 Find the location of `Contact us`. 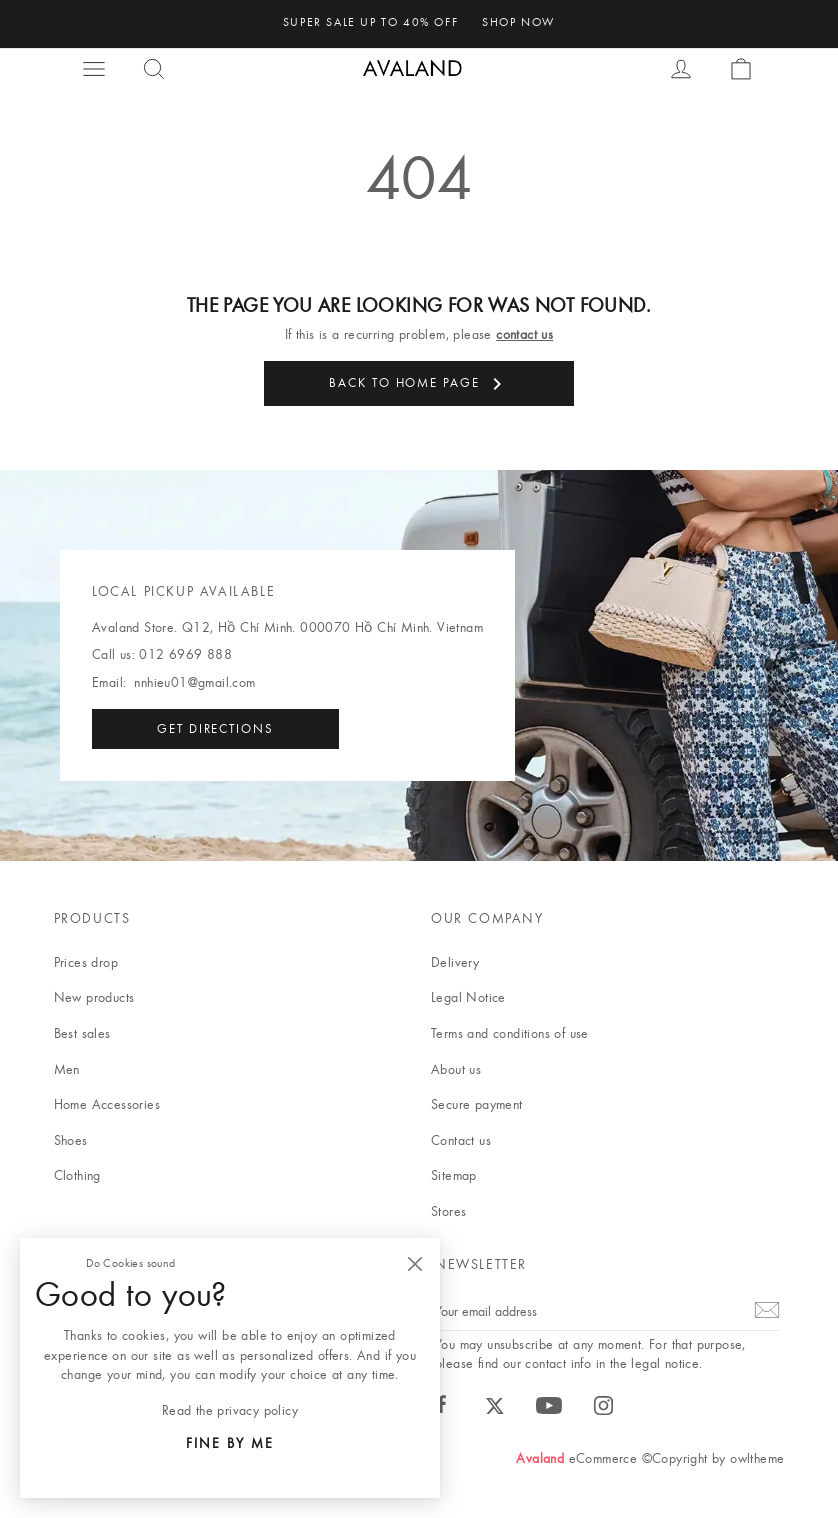

Contact us is located at coordinates (461, 1140).